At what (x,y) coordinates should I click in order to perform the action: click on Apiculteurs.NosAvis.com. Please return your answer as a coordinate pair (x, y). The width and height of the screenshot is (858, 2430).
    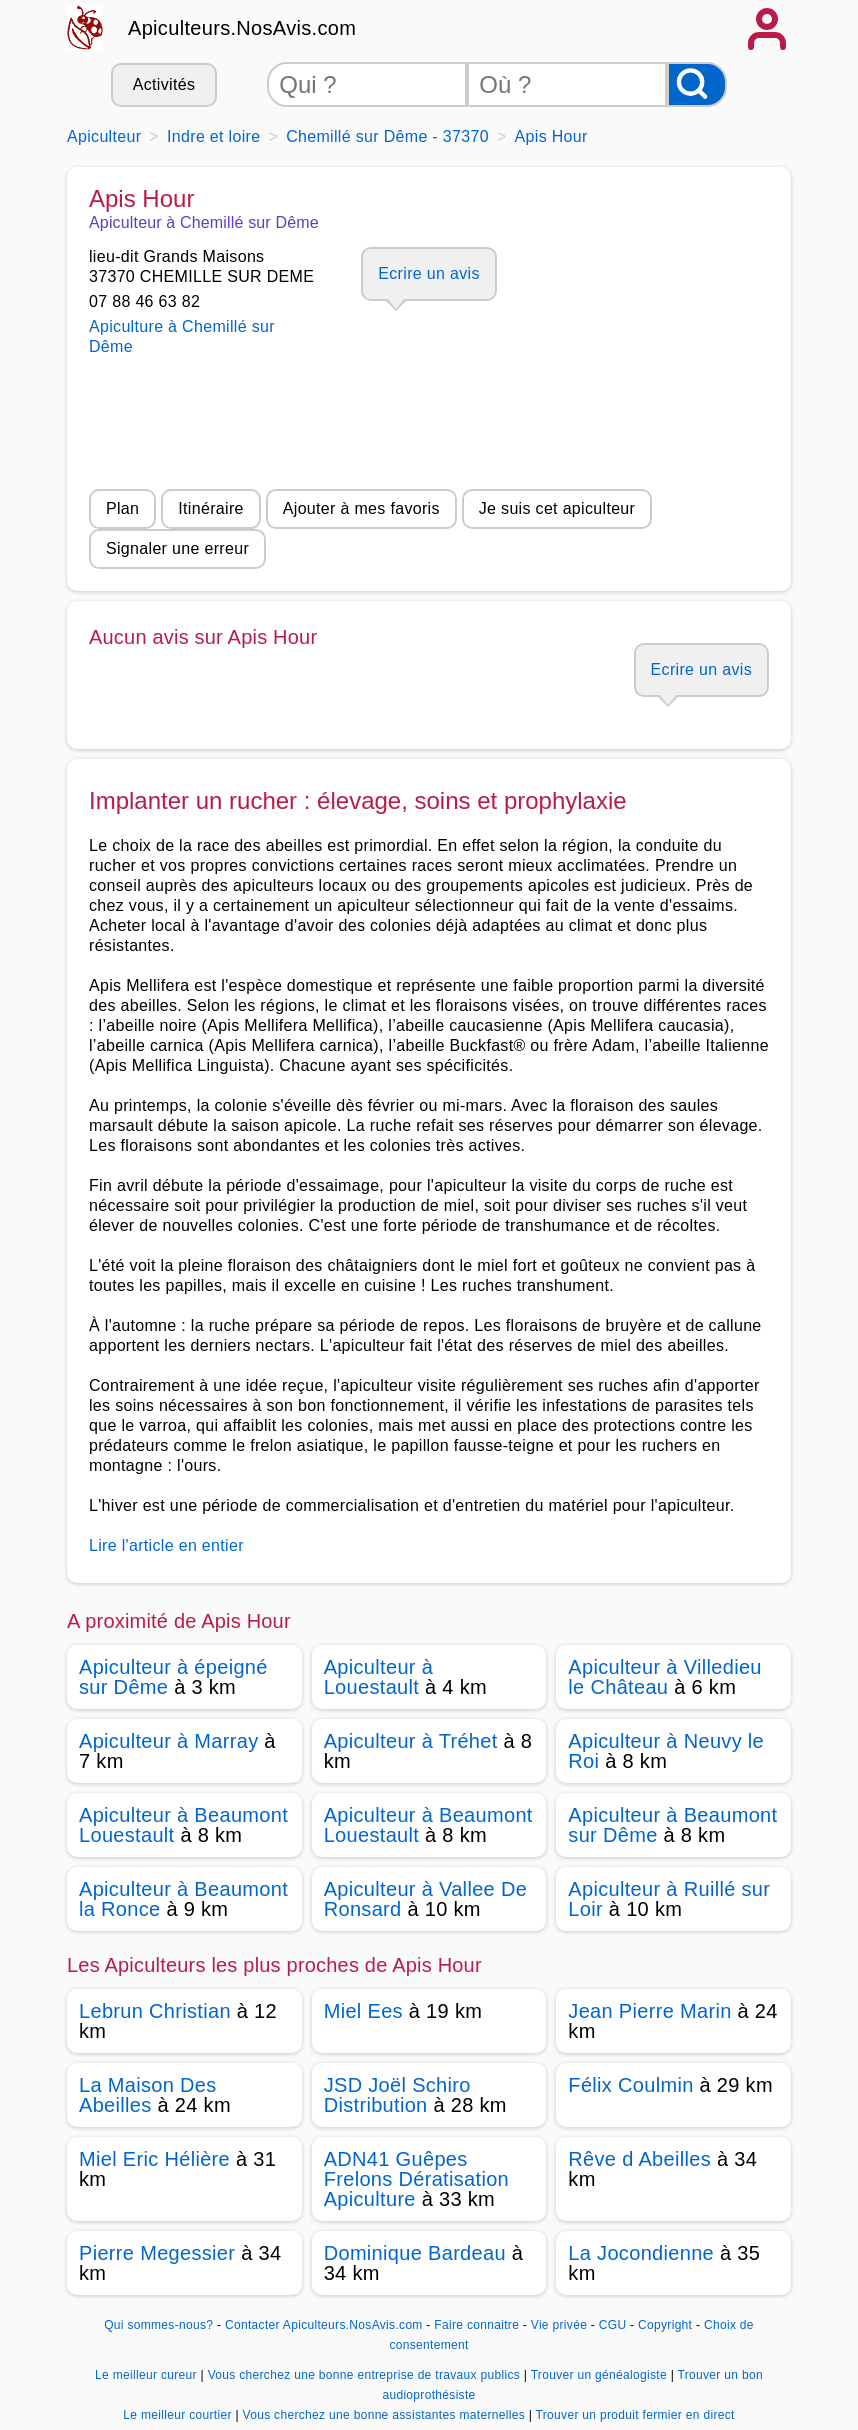
    Looking at the image, I should click on (242, 28).